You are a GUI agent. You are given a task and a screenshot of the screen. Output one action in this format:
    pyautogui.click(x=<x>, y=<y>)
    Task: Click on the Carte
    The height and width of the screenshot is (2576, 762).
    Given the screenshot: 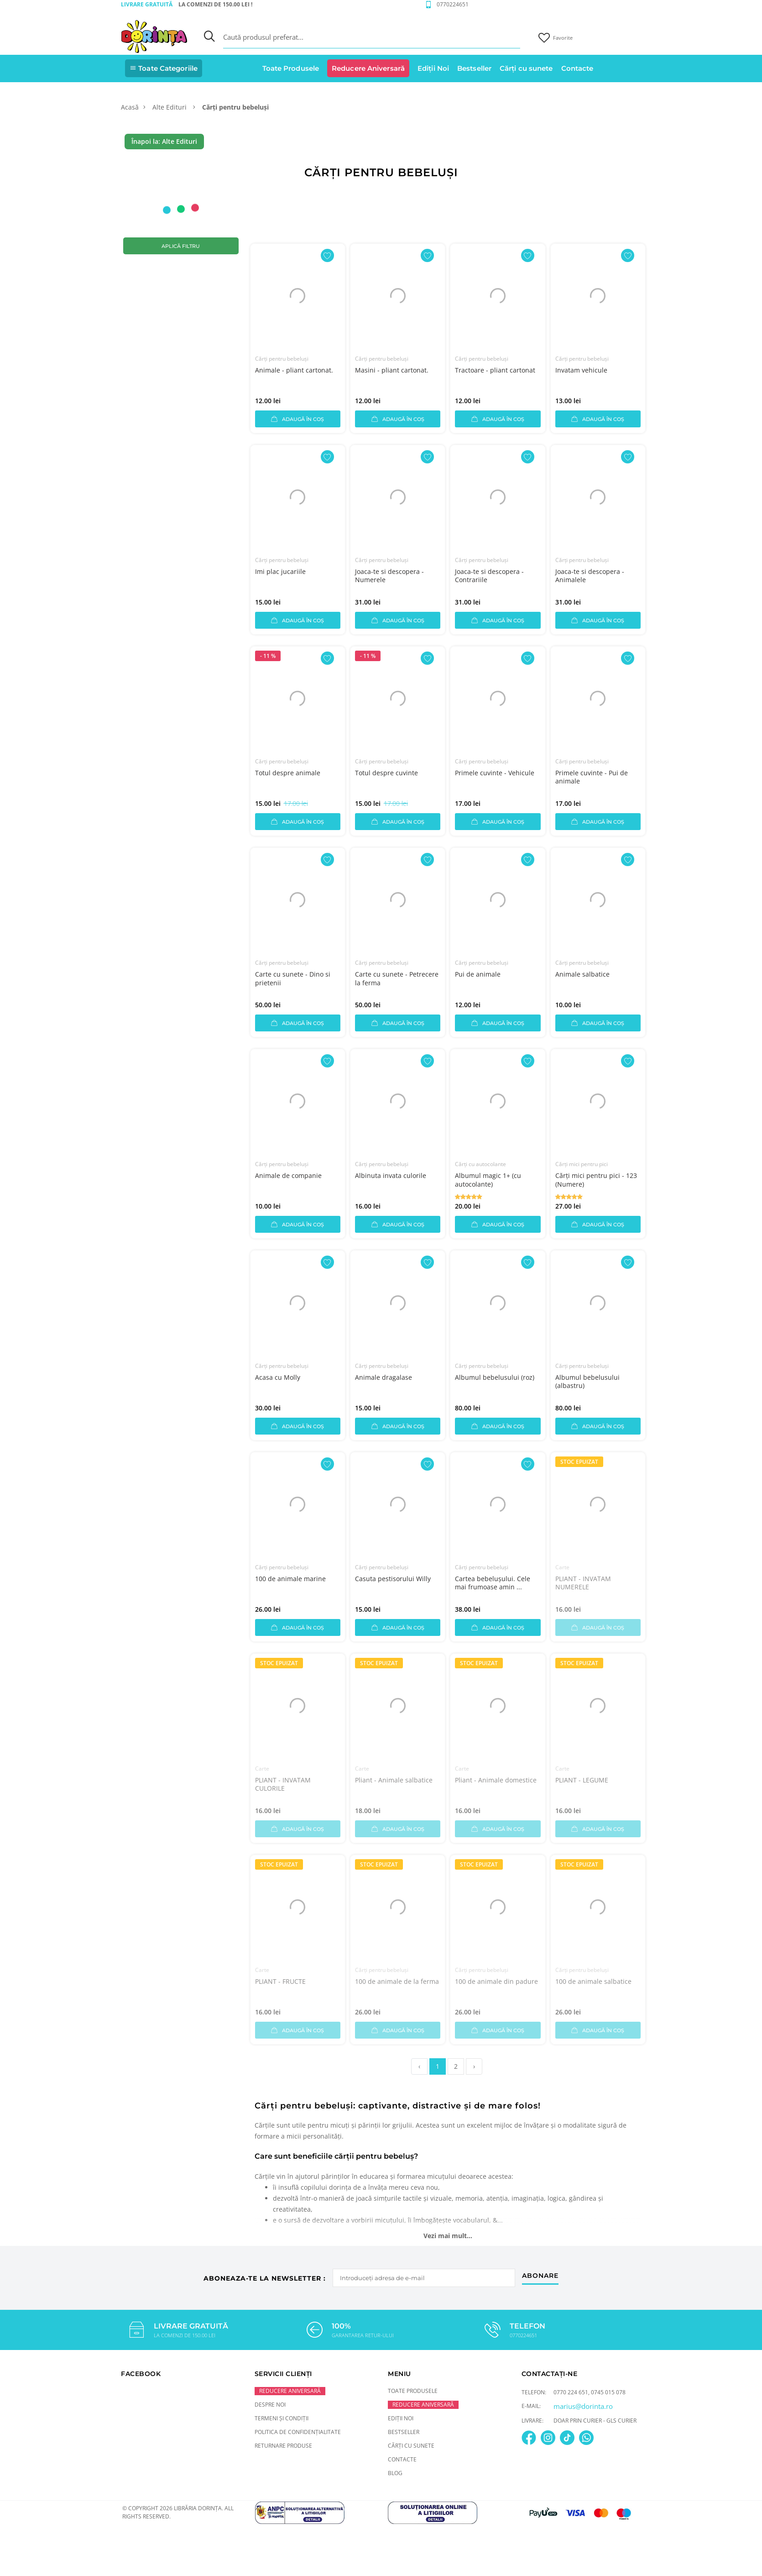 What is the action you would take?
    pyautogui.click(x=562, y=1567)
    